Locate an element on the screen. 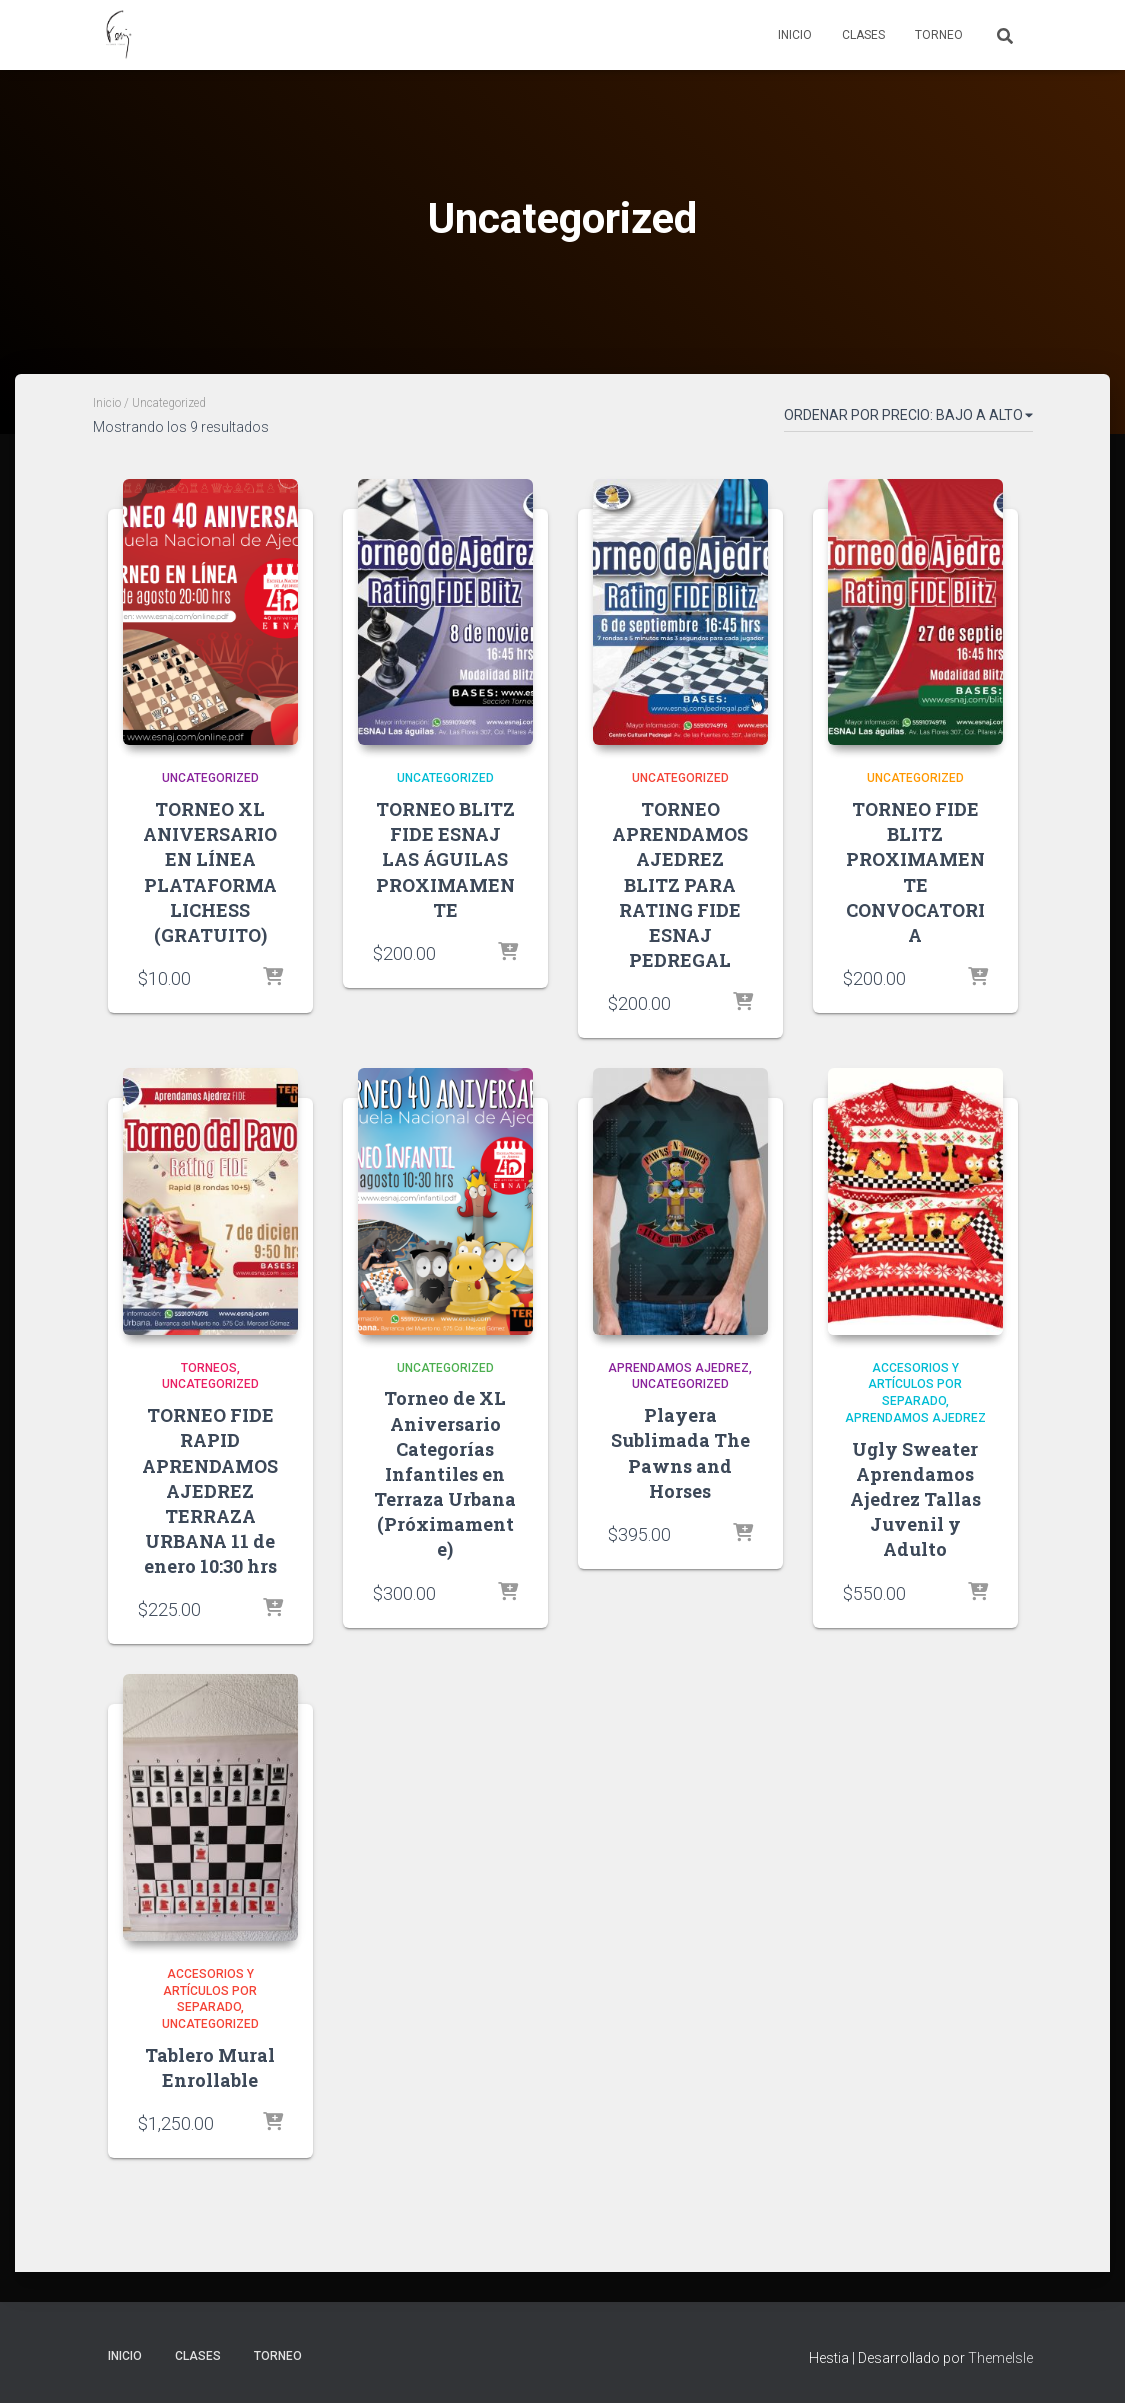 The width and height of the screenshot is (1125, 2403). Uncategorized is located at coordinates (210, 778).